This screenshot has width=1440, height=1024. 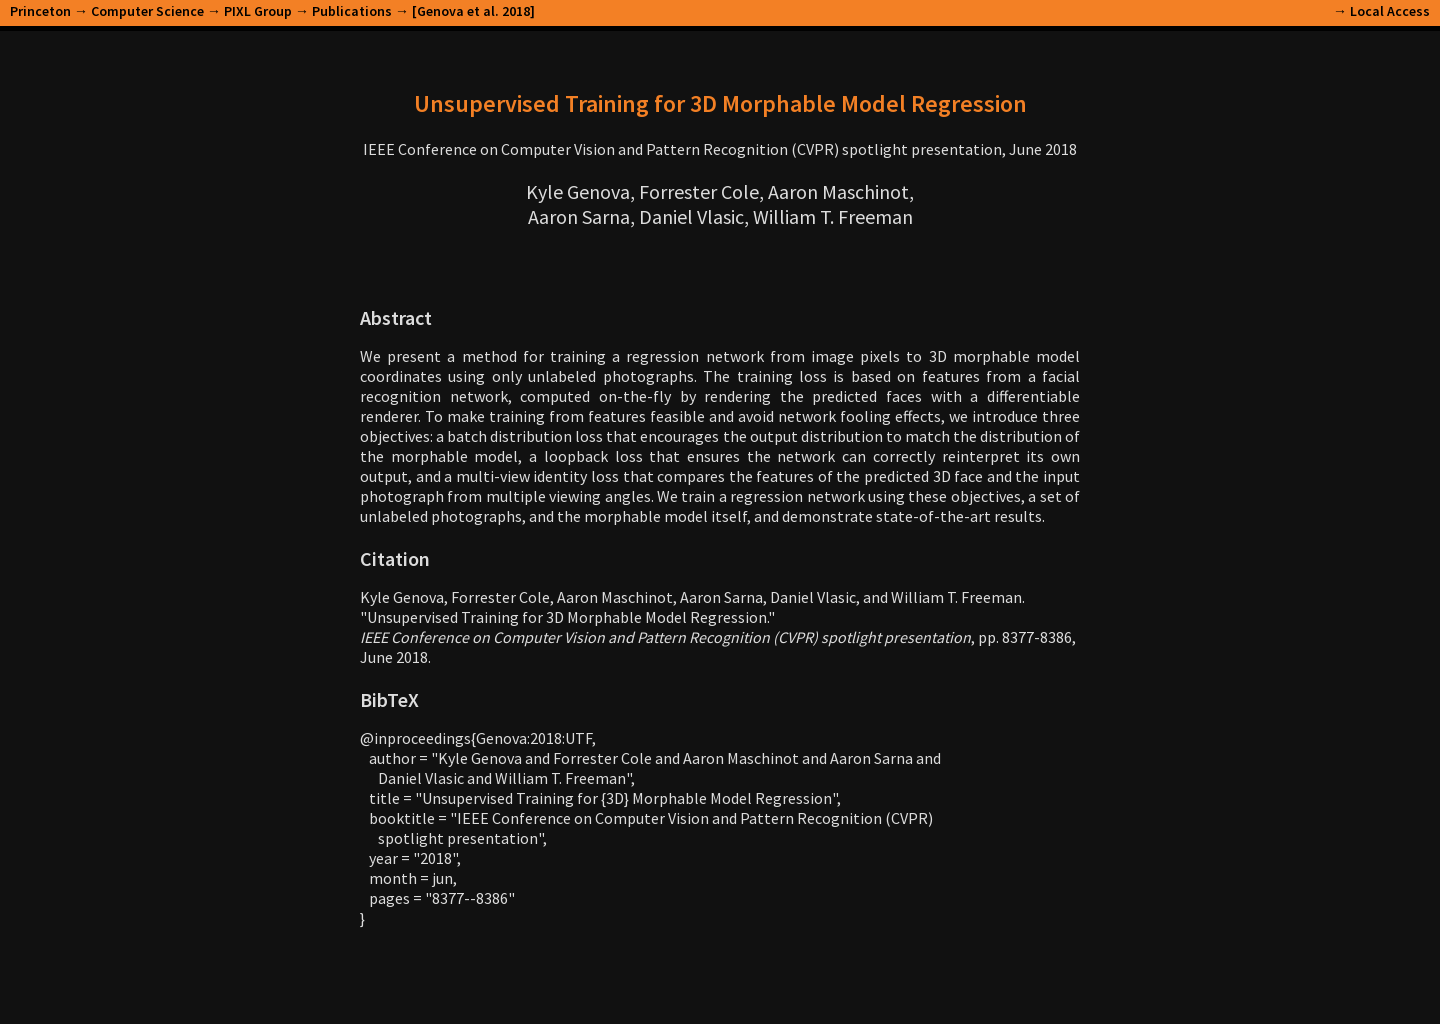 I want to click on Princeton, so click(x=40, y=11).